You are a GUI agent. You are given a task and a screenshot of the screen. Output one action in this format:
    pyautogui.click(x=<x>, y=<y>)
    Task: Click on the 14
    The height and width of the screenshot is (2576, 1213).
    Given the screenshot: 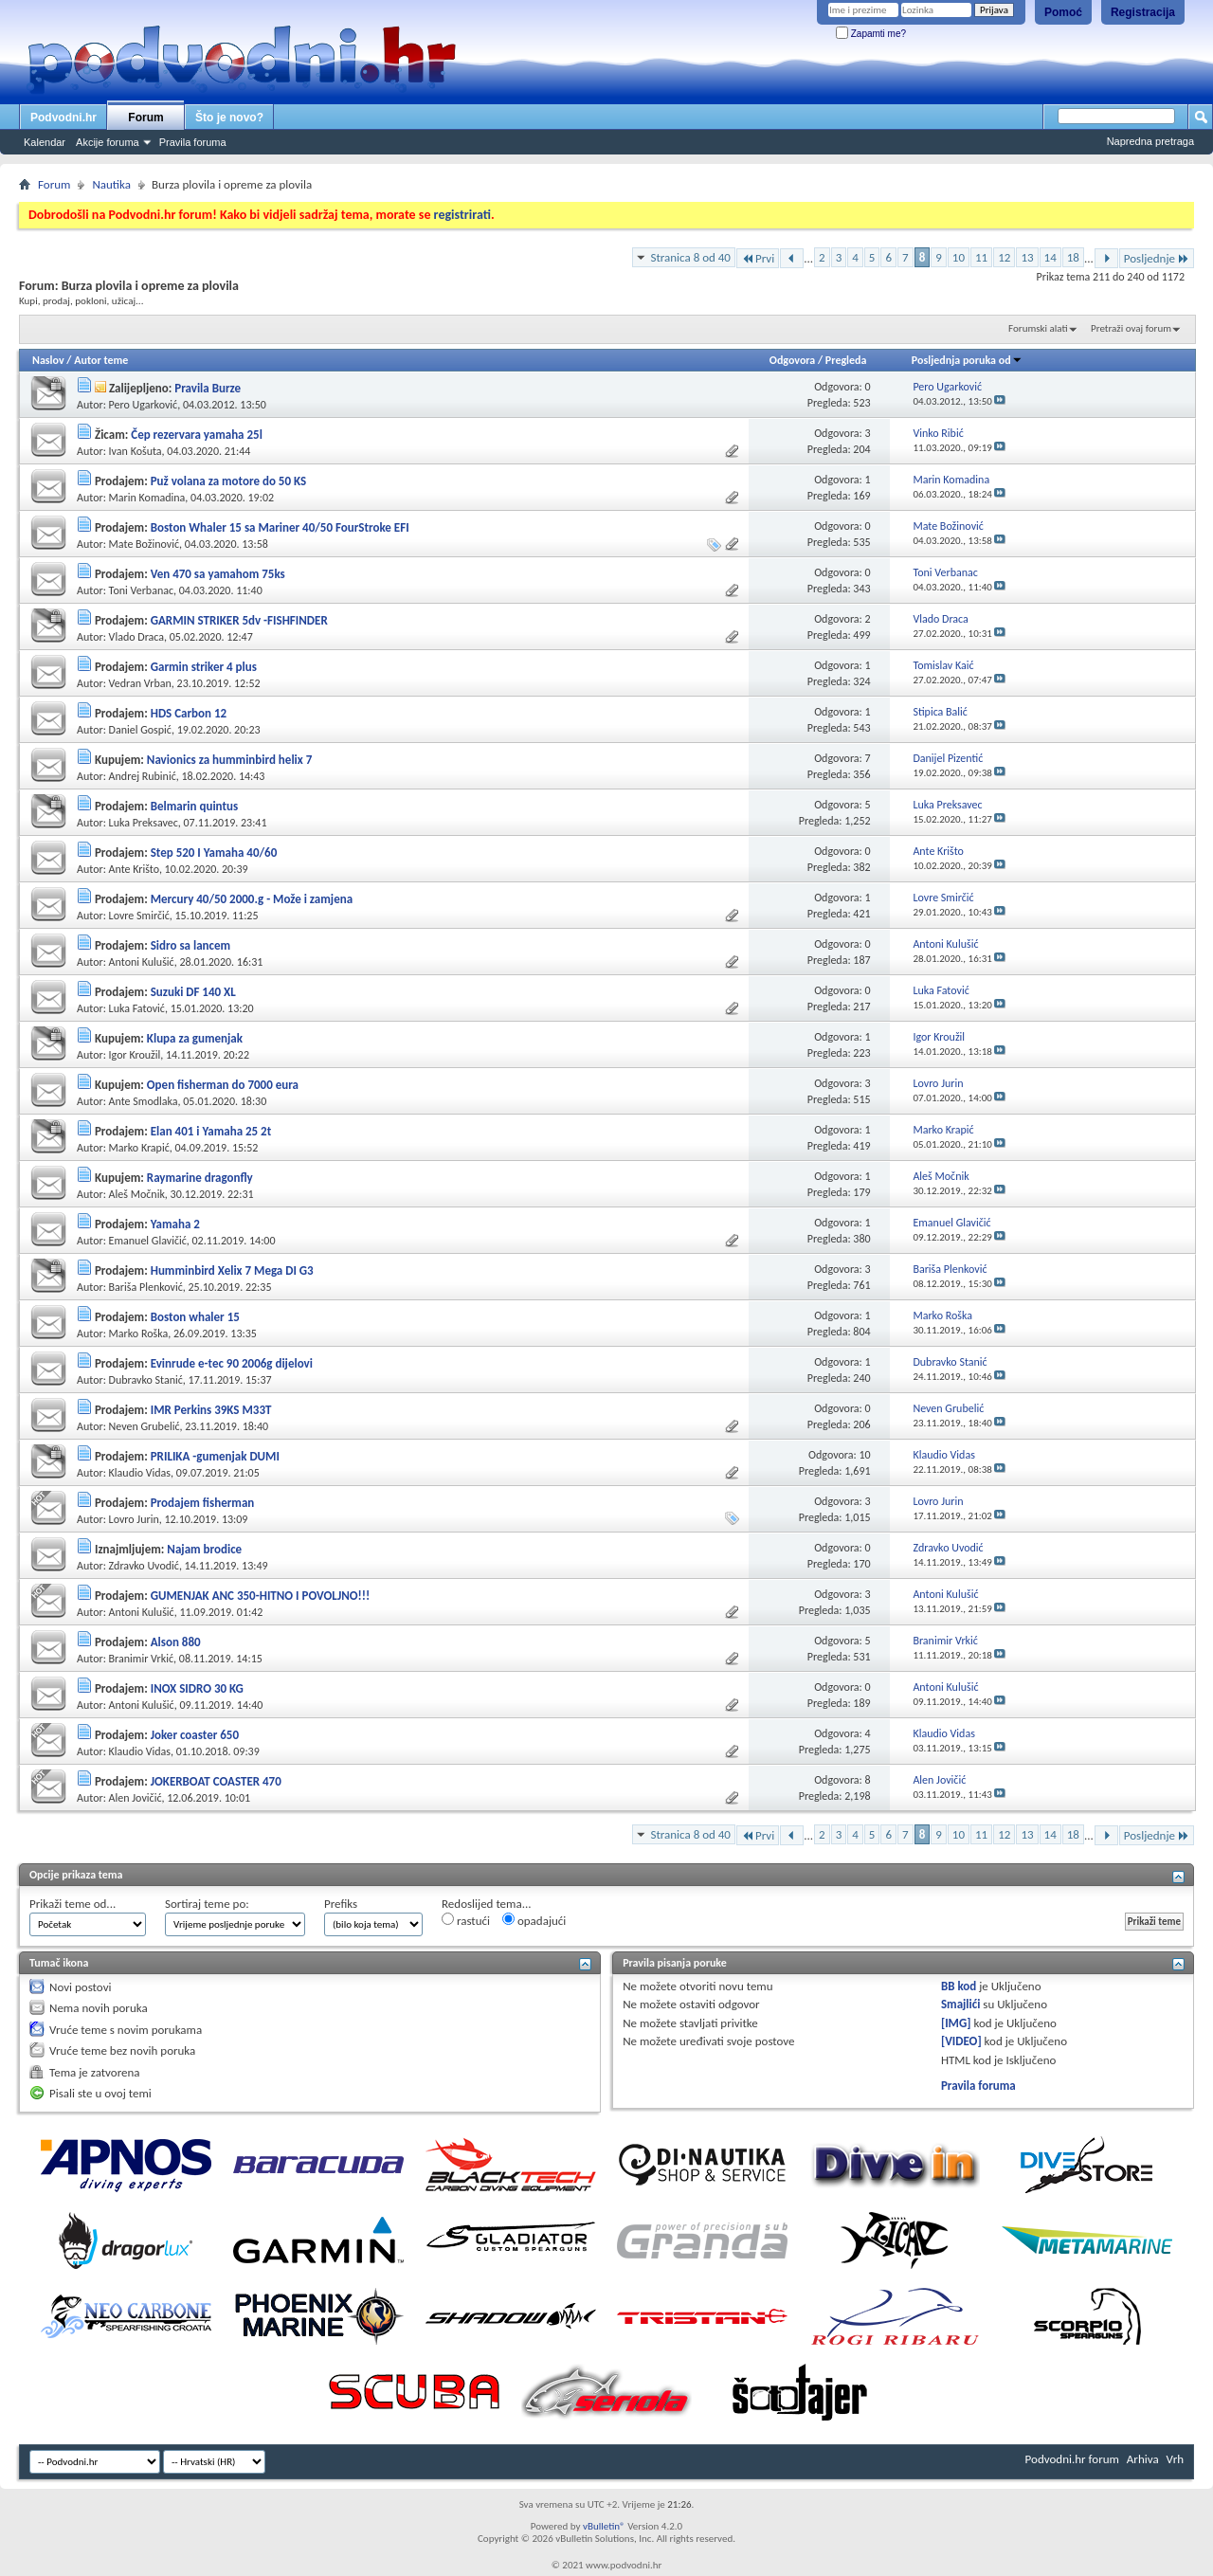 What is the action you would take?
    pyautogui.click(x=1050, y=257)
    